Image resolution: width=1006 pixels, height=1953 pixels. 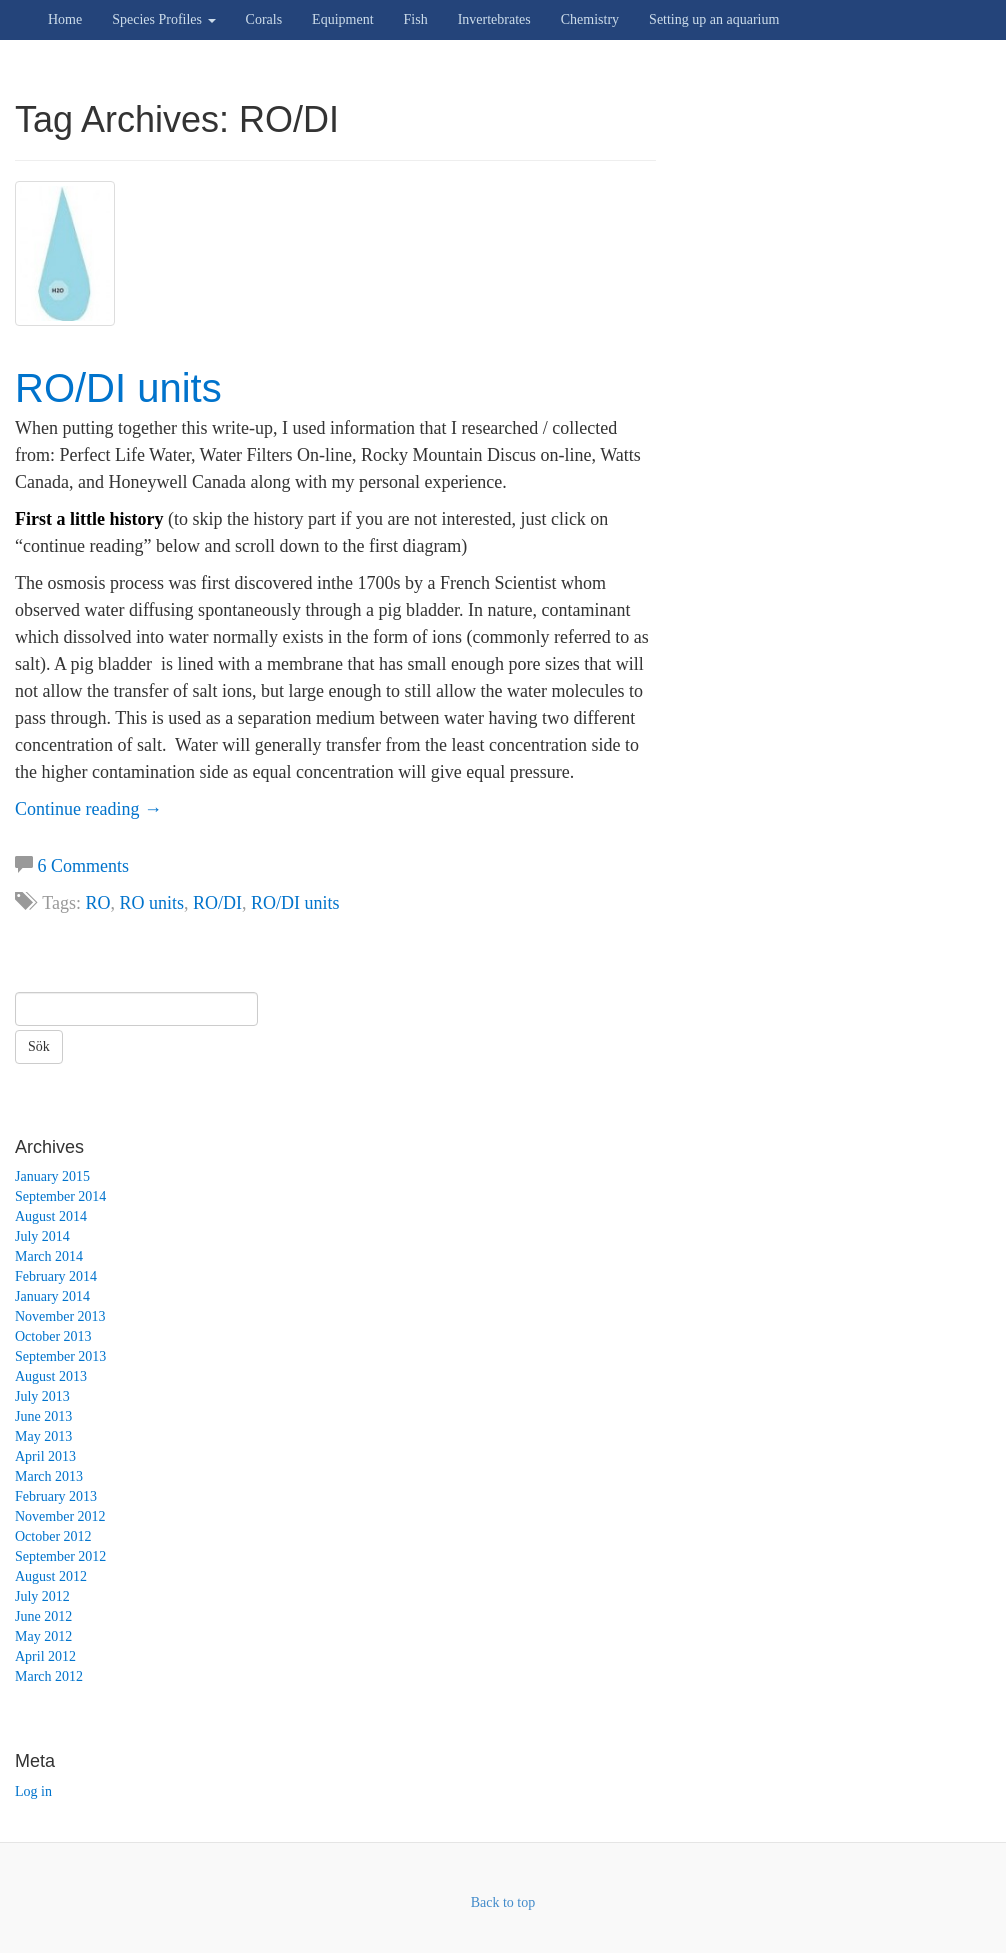 I want to click on 6 Comments, so click(x=84, y=866).